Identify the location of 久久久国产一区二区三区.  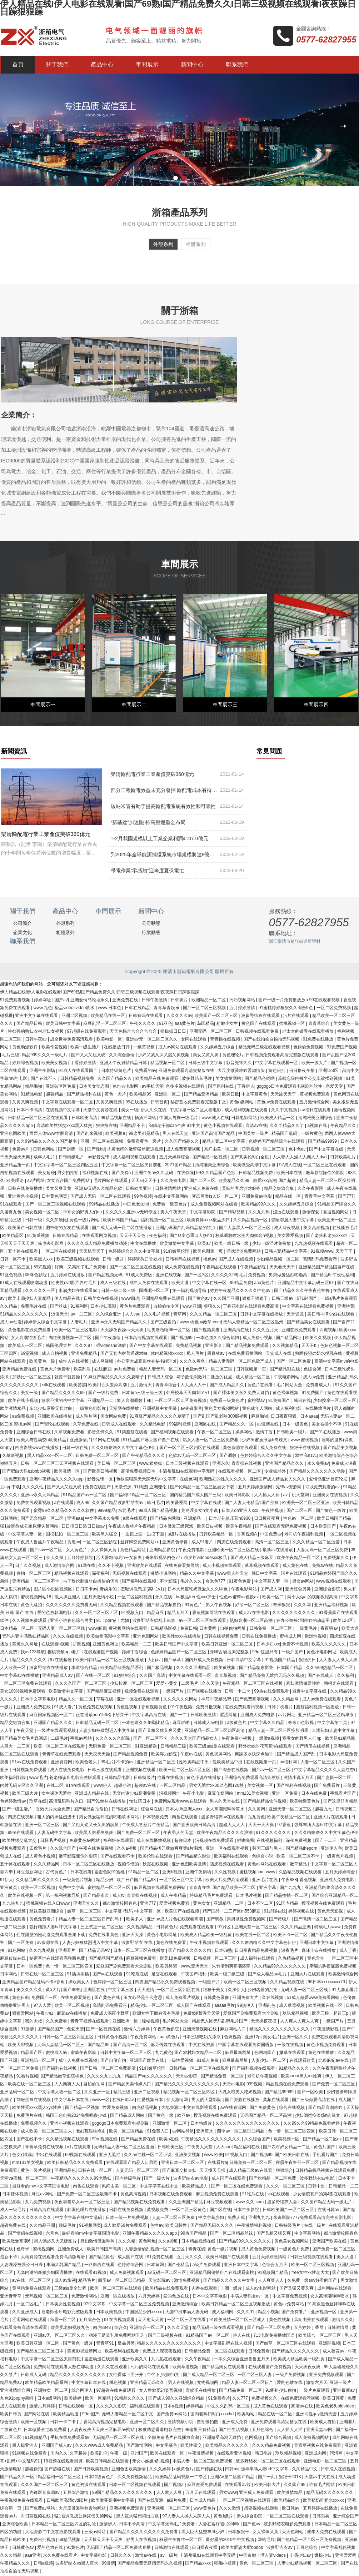
(45, 2485).